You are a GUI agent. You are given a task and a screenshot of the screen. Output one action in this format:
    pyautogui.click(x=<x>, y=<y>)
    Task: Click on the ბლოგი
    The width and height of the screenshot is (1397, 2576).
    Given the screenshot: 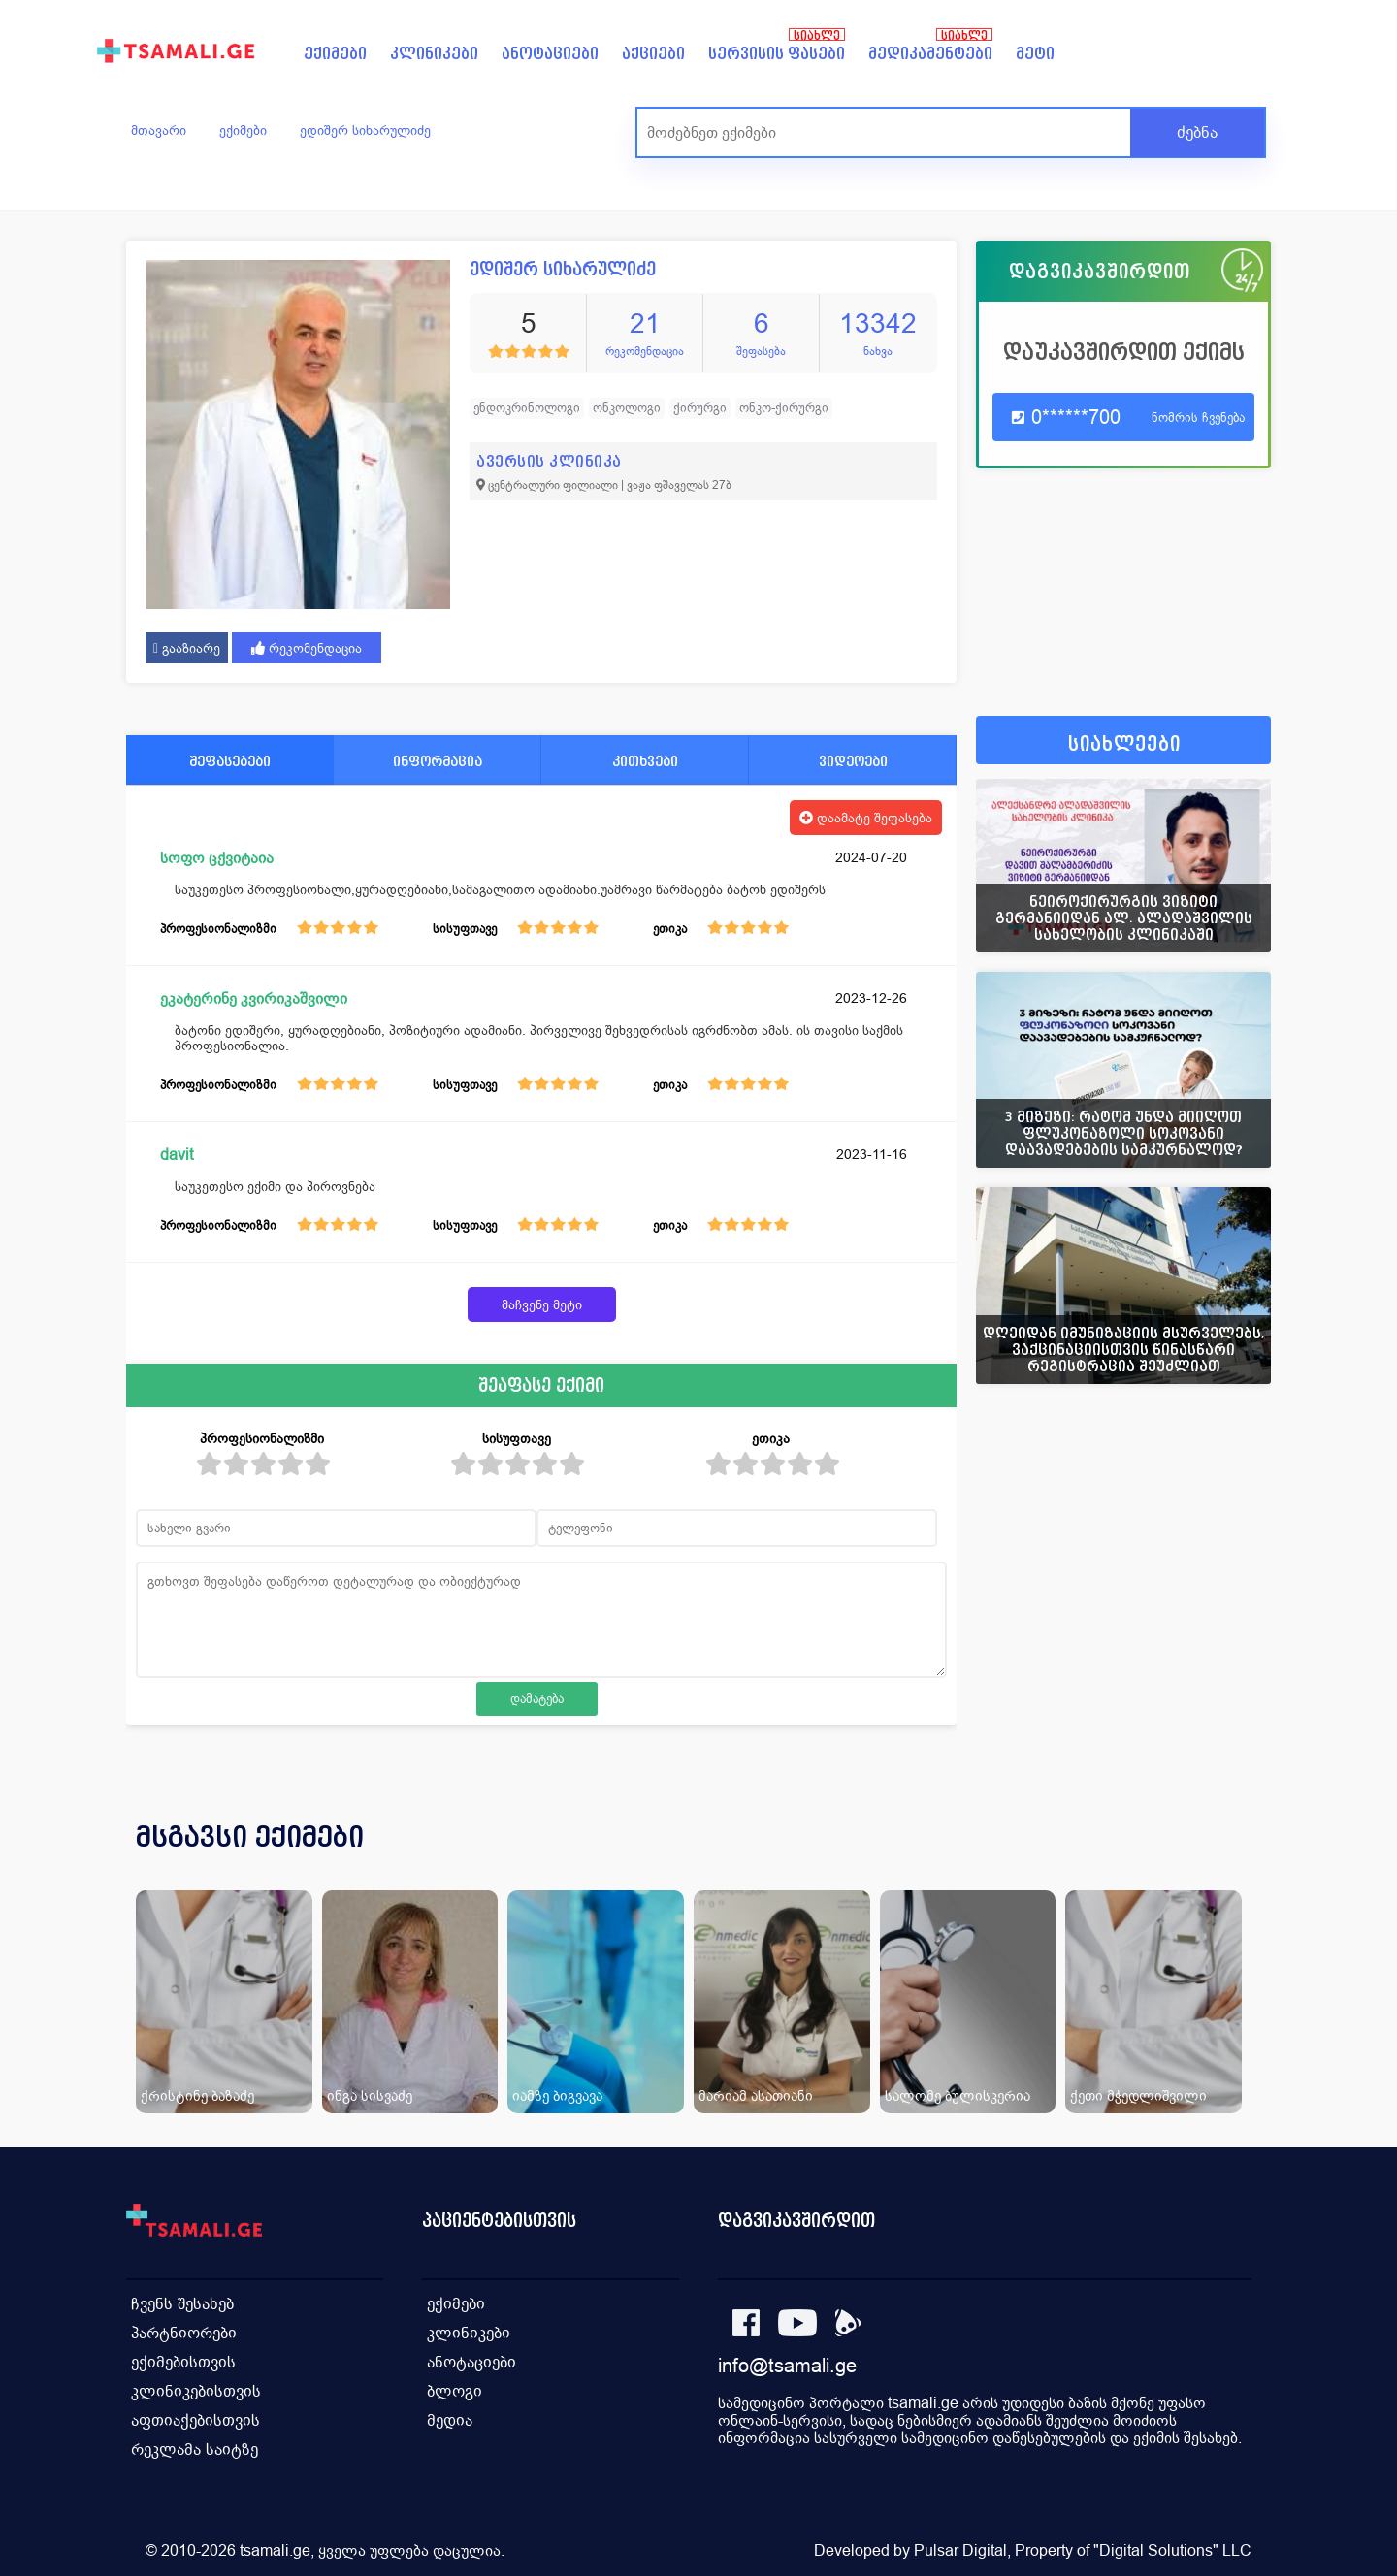 What is the action you would take?
    pyautogui.click(x=454, y=2391)
    